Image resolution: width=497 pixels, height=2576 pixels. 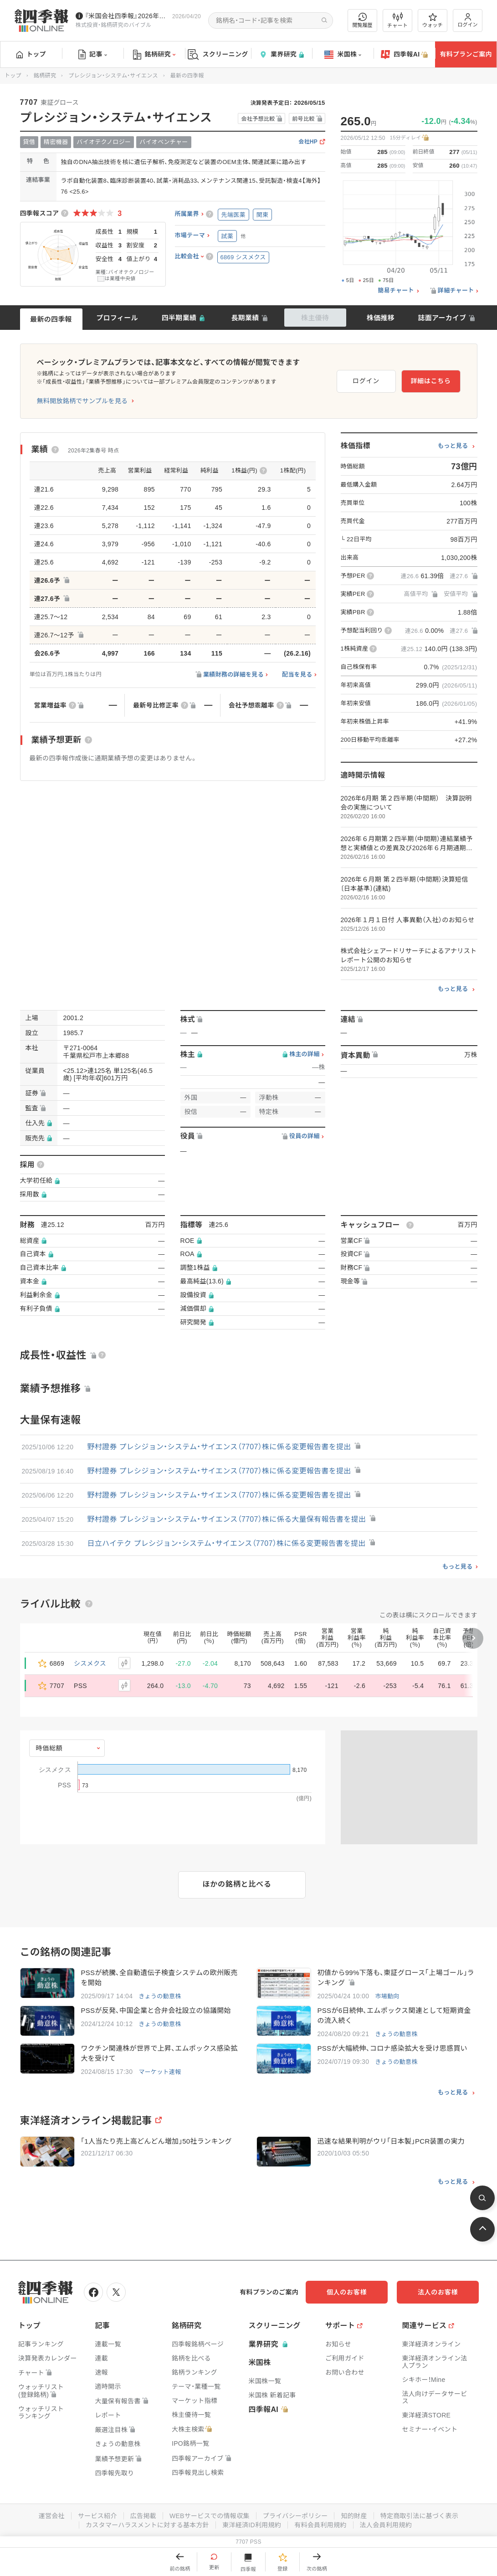 I want to click on プライバシーポリシー, so click(x=295, y=2516).